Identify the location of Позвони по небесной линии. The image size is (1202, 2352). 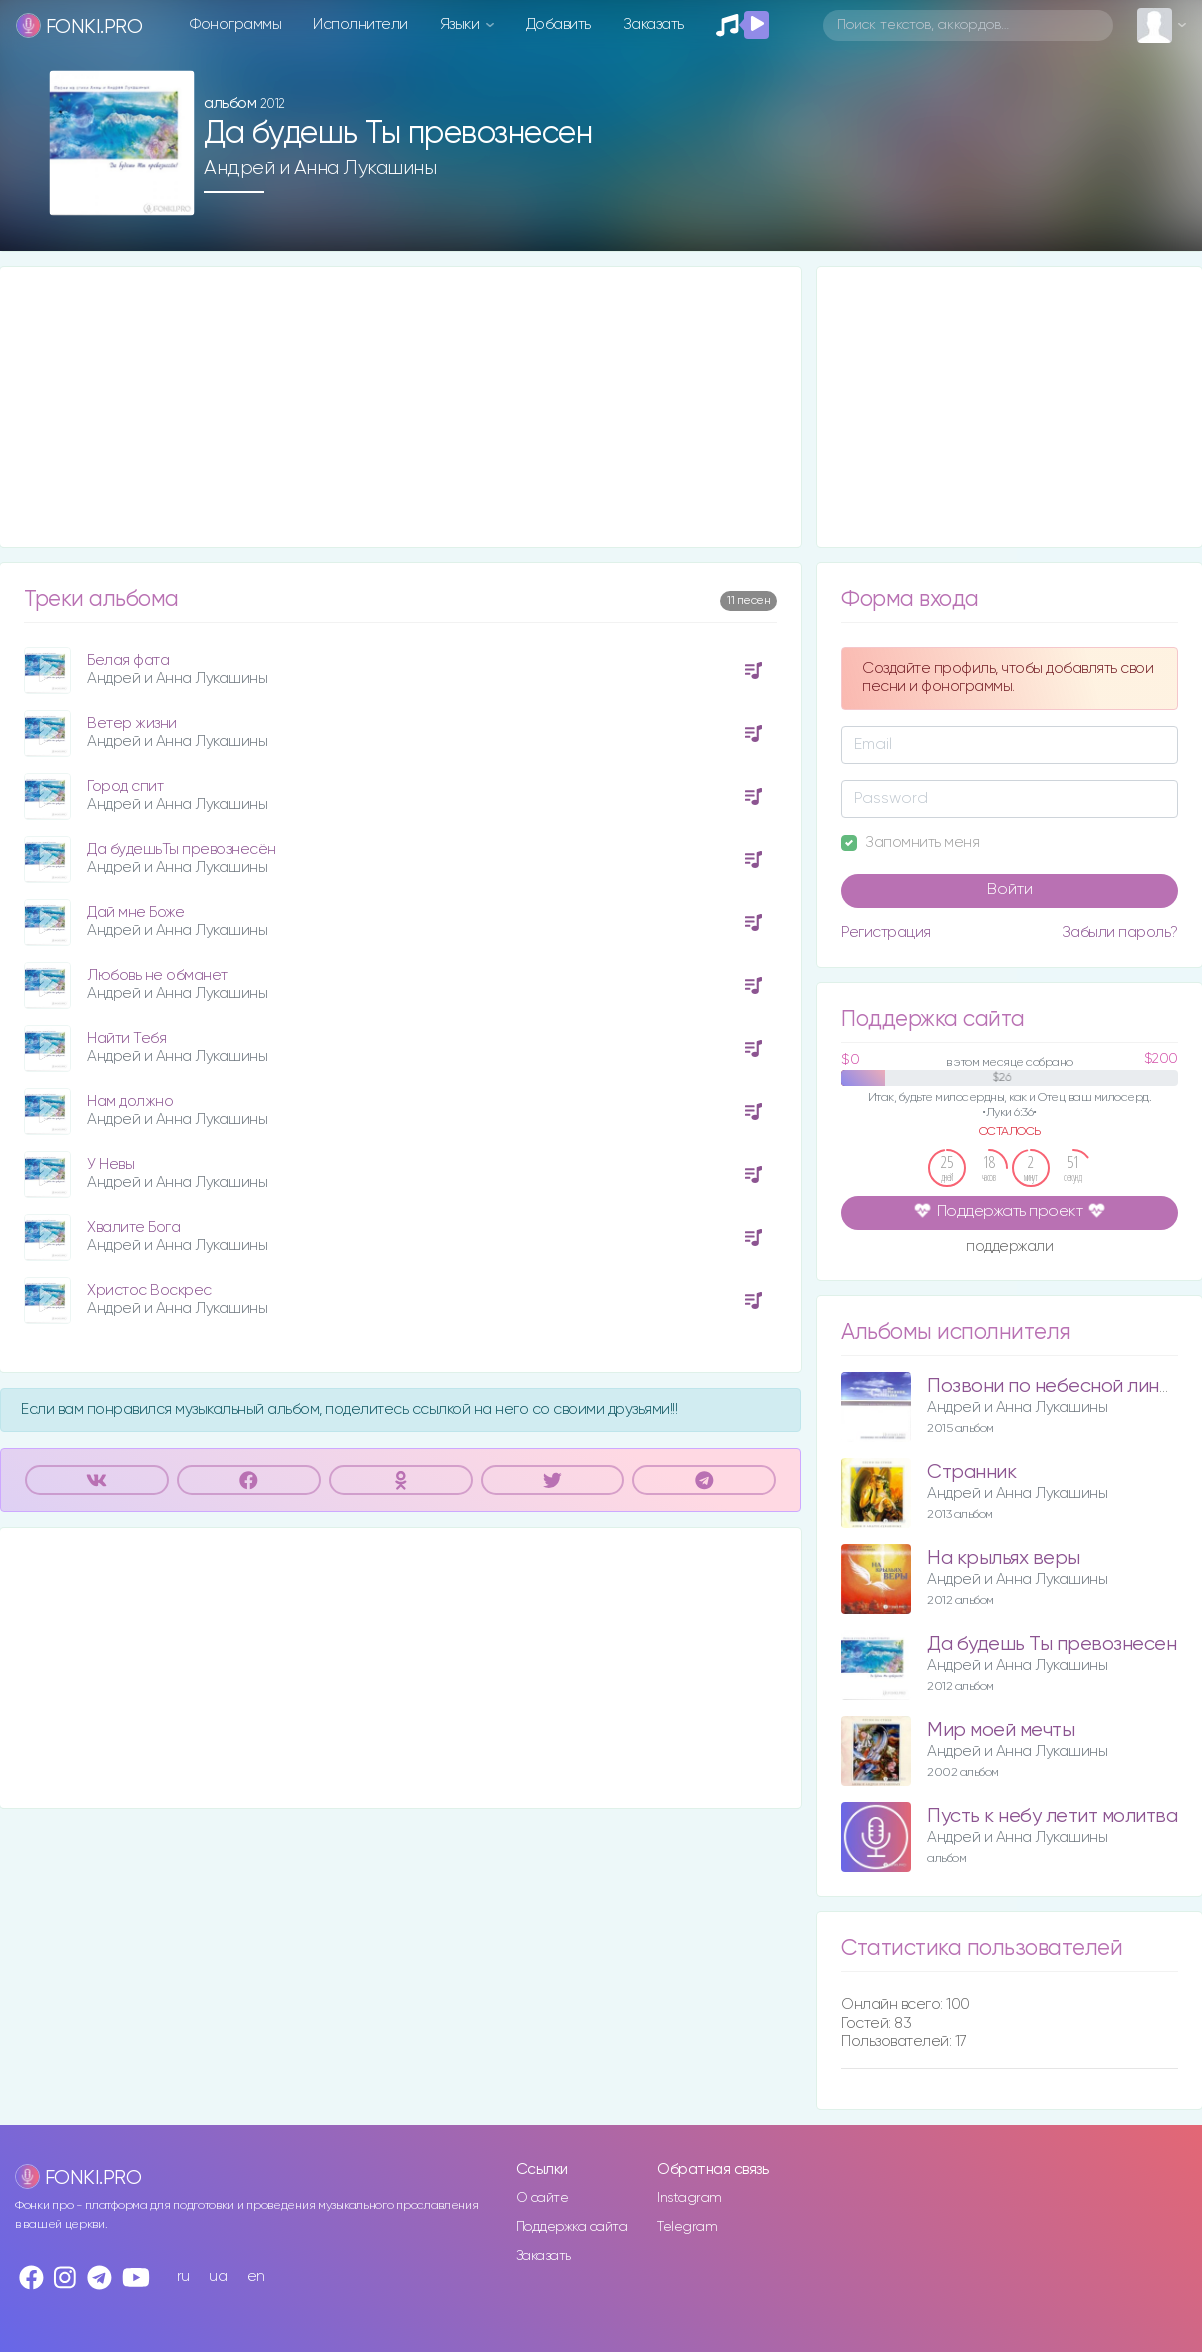
(1053, 1386).